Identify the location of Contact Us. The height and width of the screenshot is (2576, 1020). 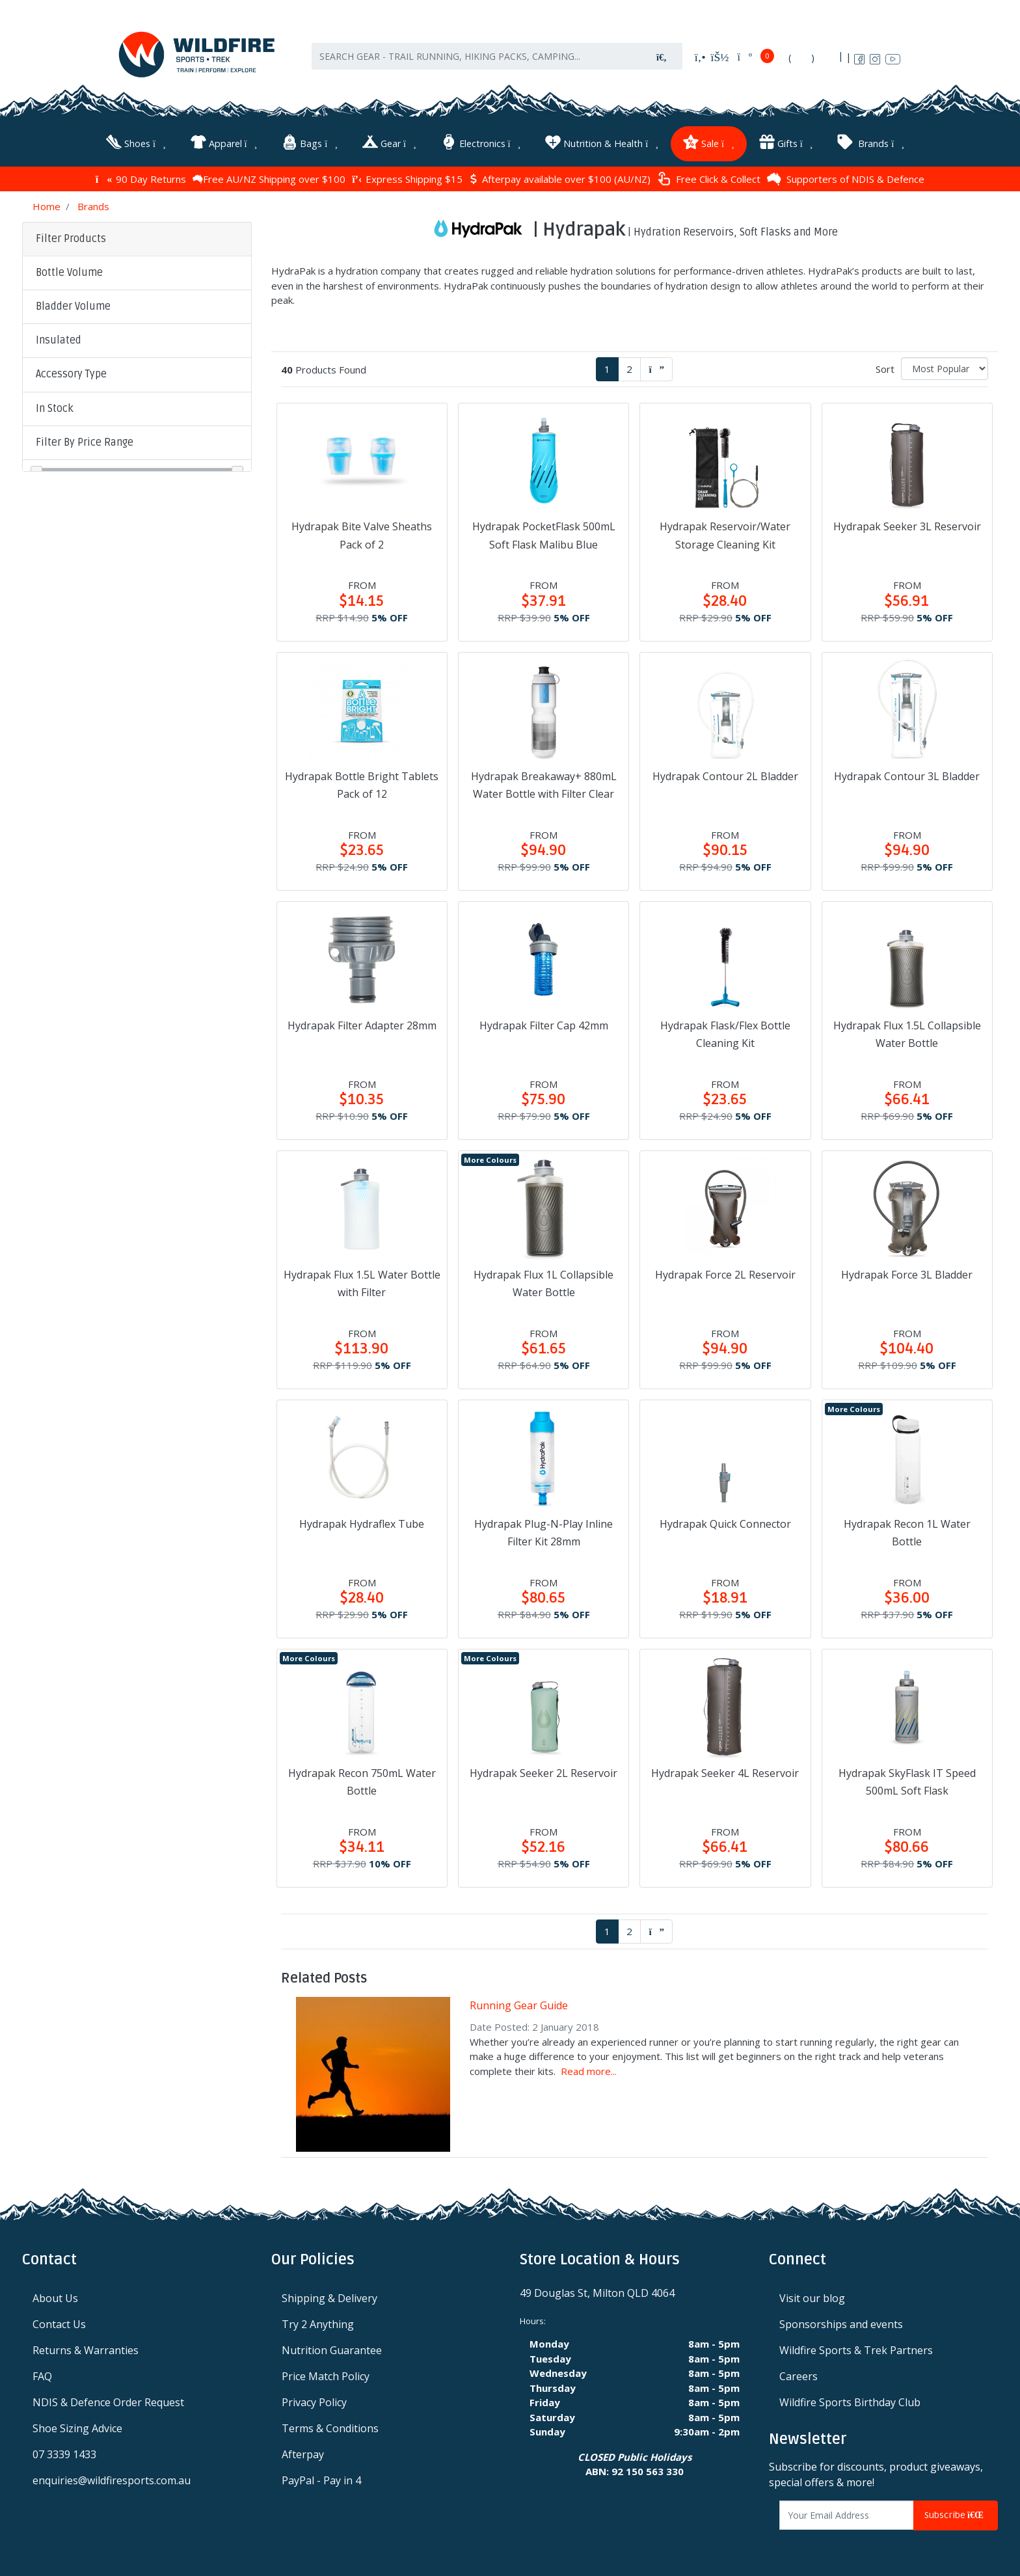
(59, 2323).